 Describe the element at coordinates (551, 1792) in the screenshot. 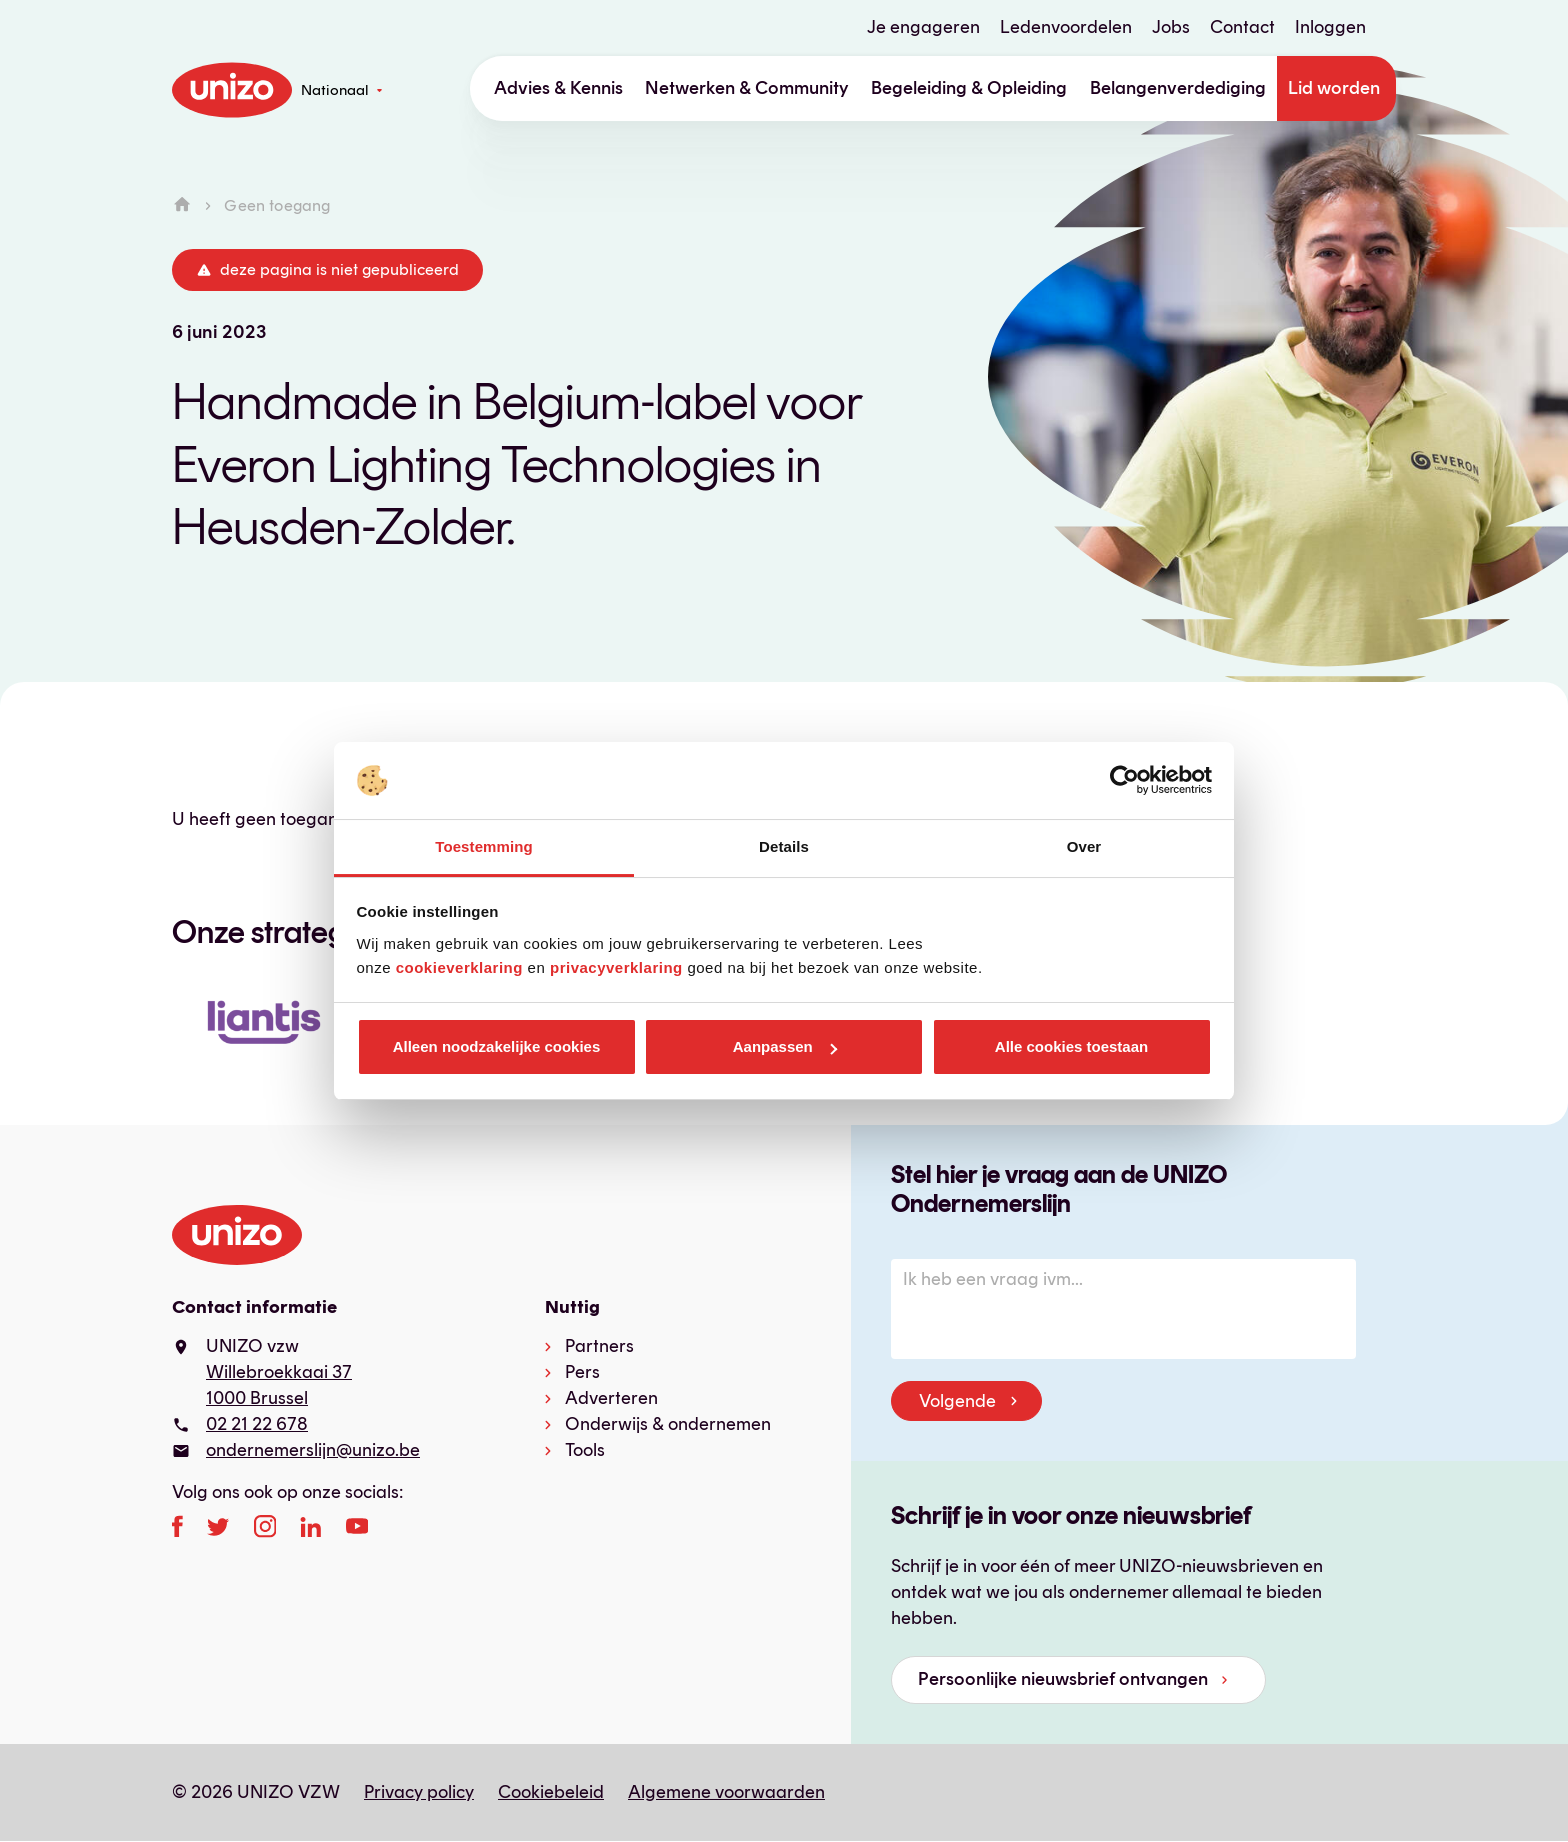

I see `Cookiebeleid` at that location.